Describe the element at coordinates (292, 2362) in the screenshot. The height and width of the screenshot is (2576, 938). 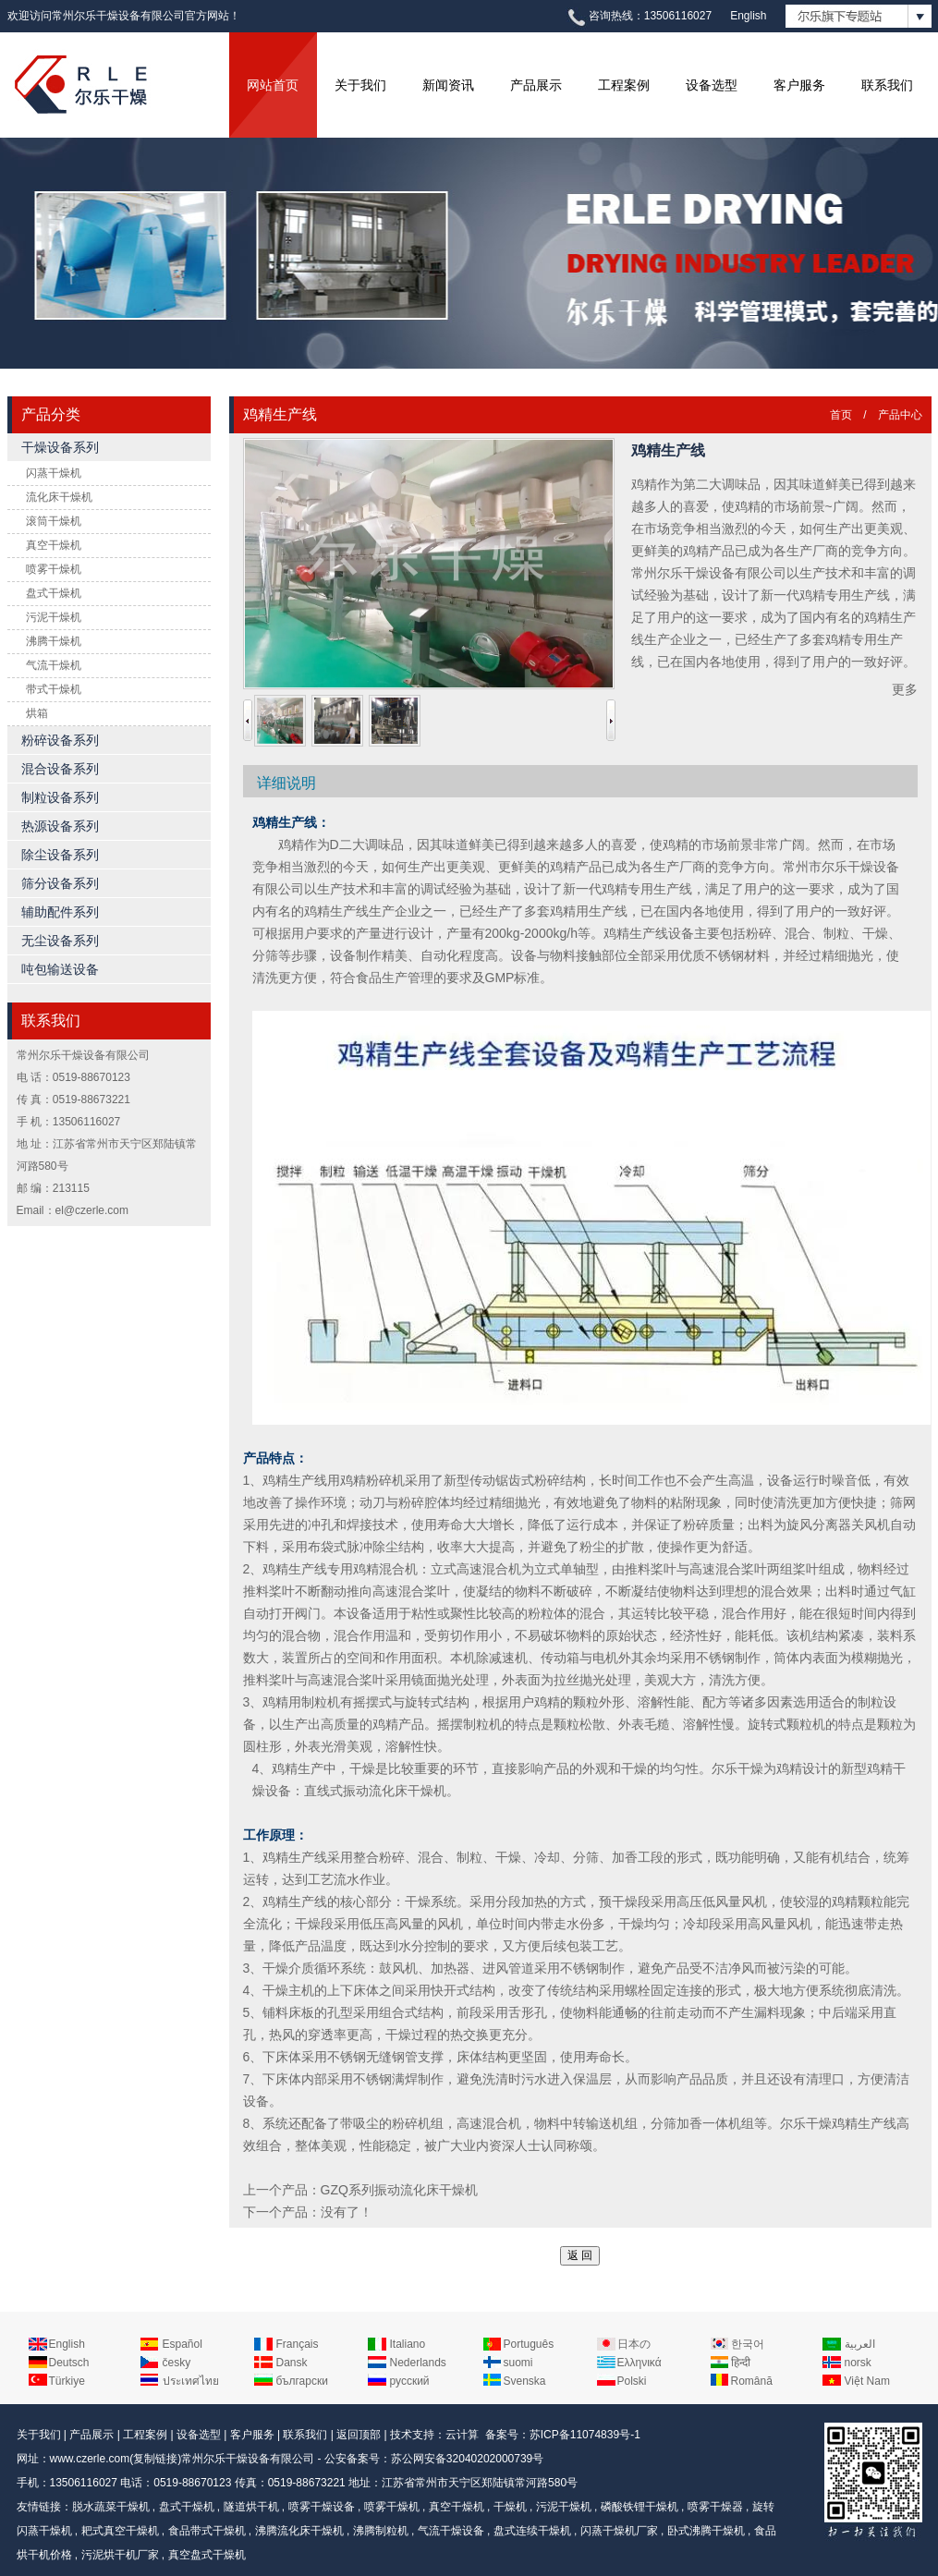
I see `Dansk` at that location.